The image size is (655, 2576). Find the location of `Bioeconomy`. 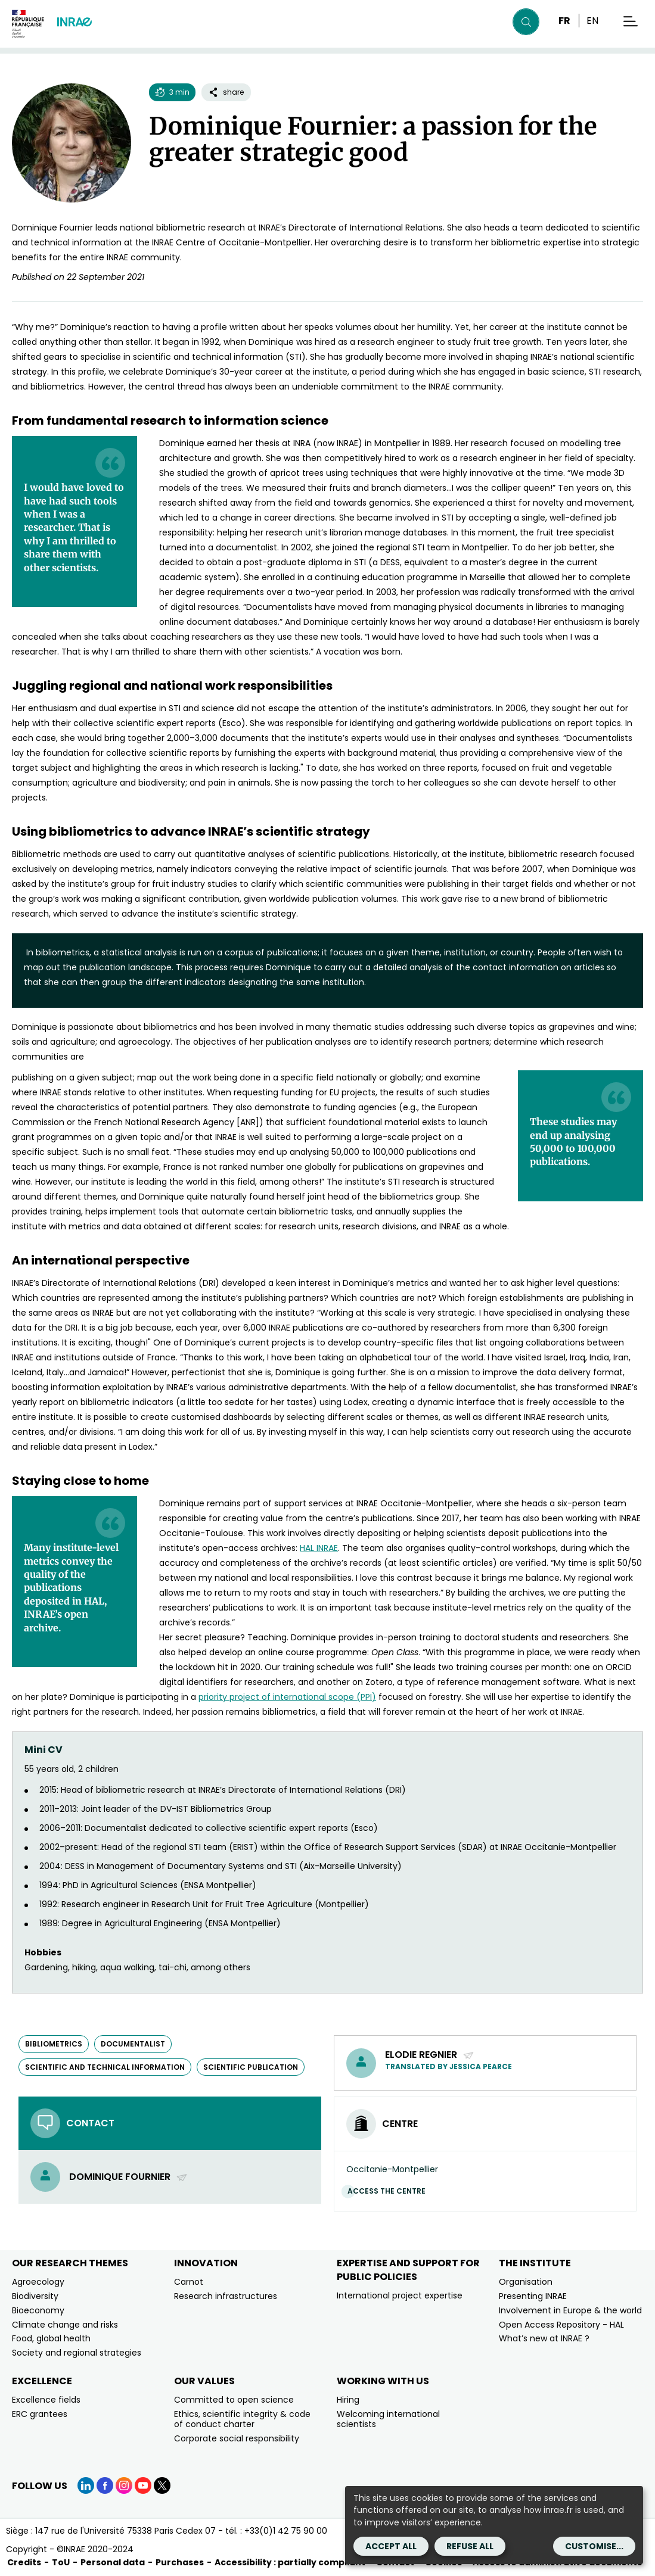

Bioeconomy is located at coordinates (38, 2310).